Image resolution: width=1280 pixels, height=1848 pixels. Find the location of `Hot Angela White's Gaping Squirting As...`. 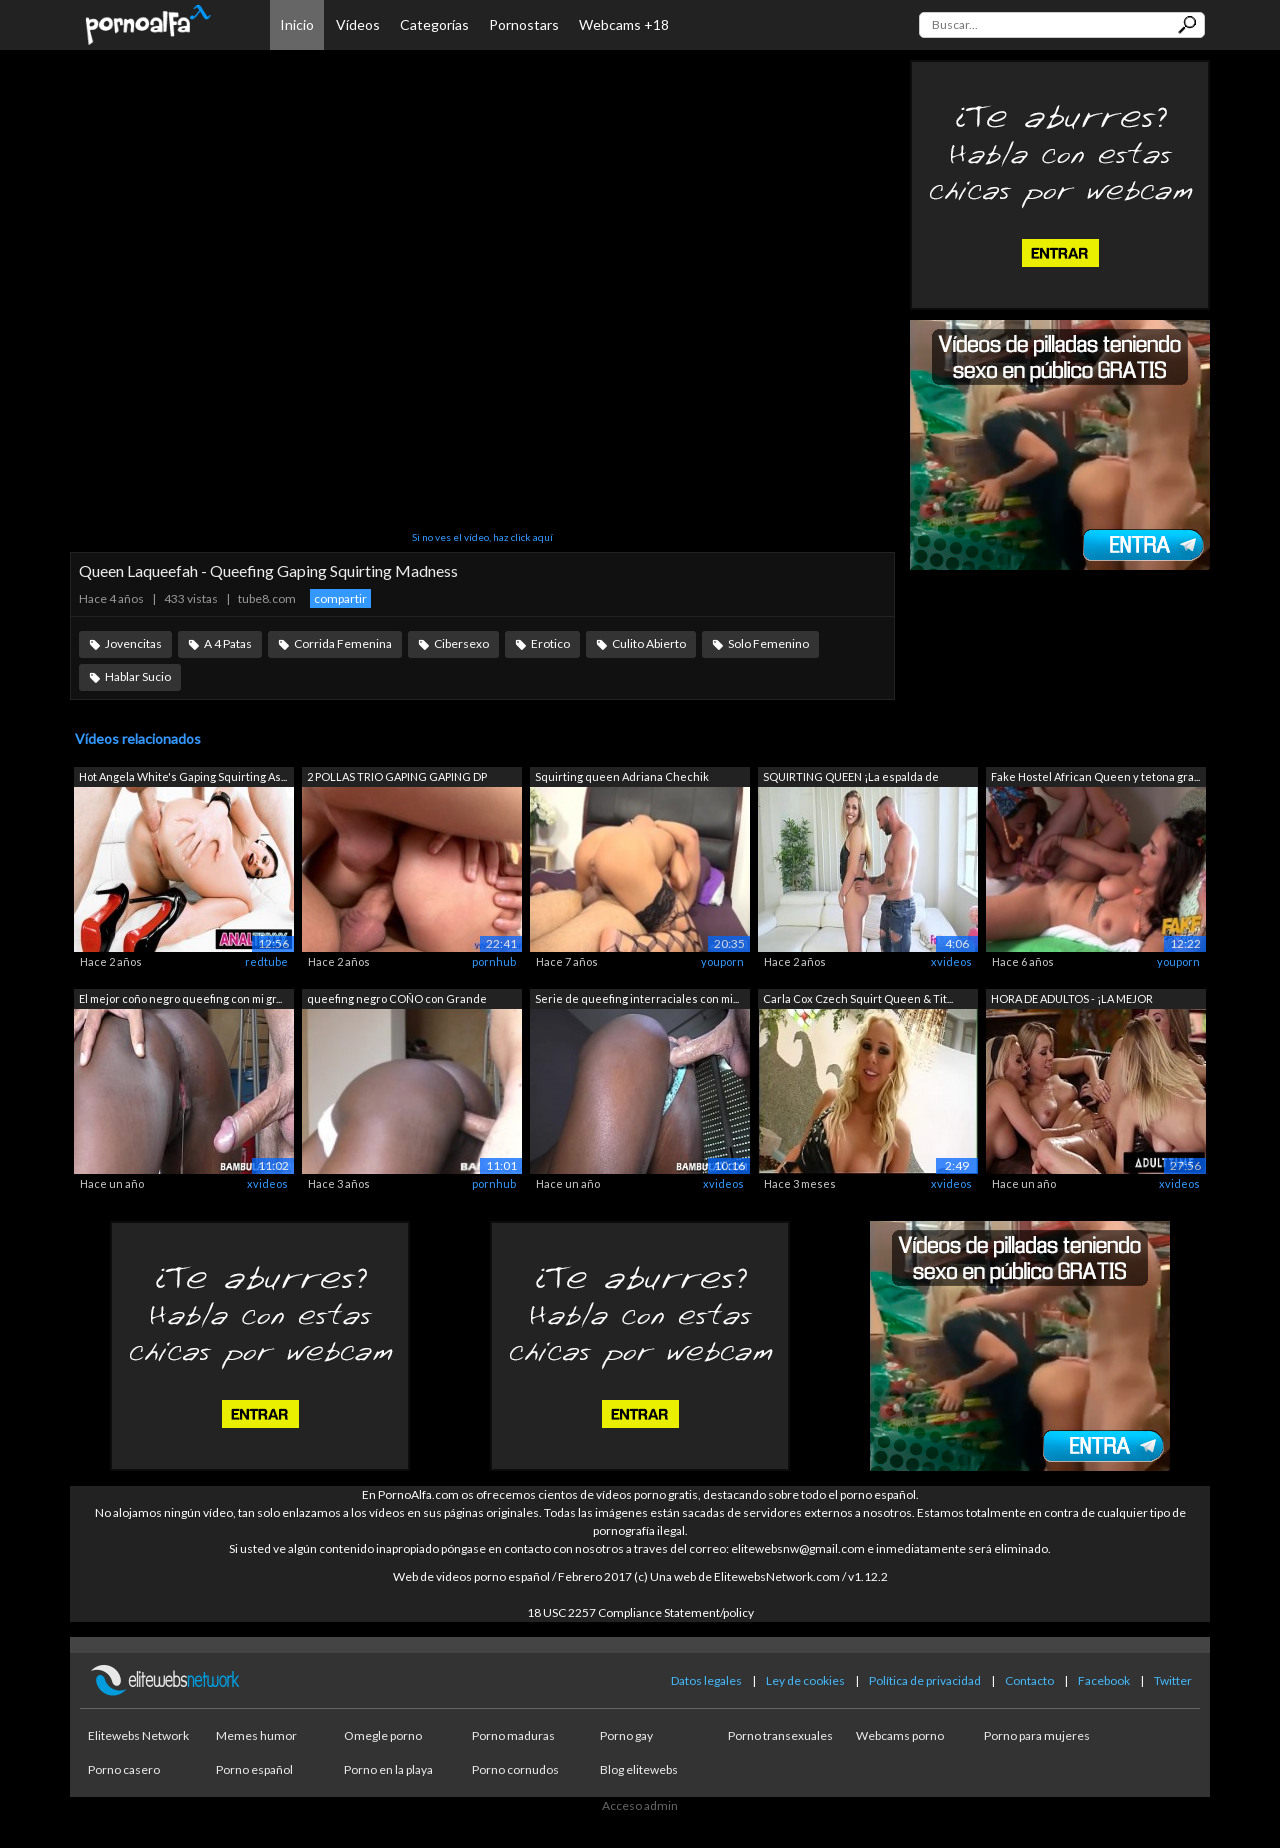

Hot Angela White's Gaping Squirting As... is located at coordinates (183, 776).